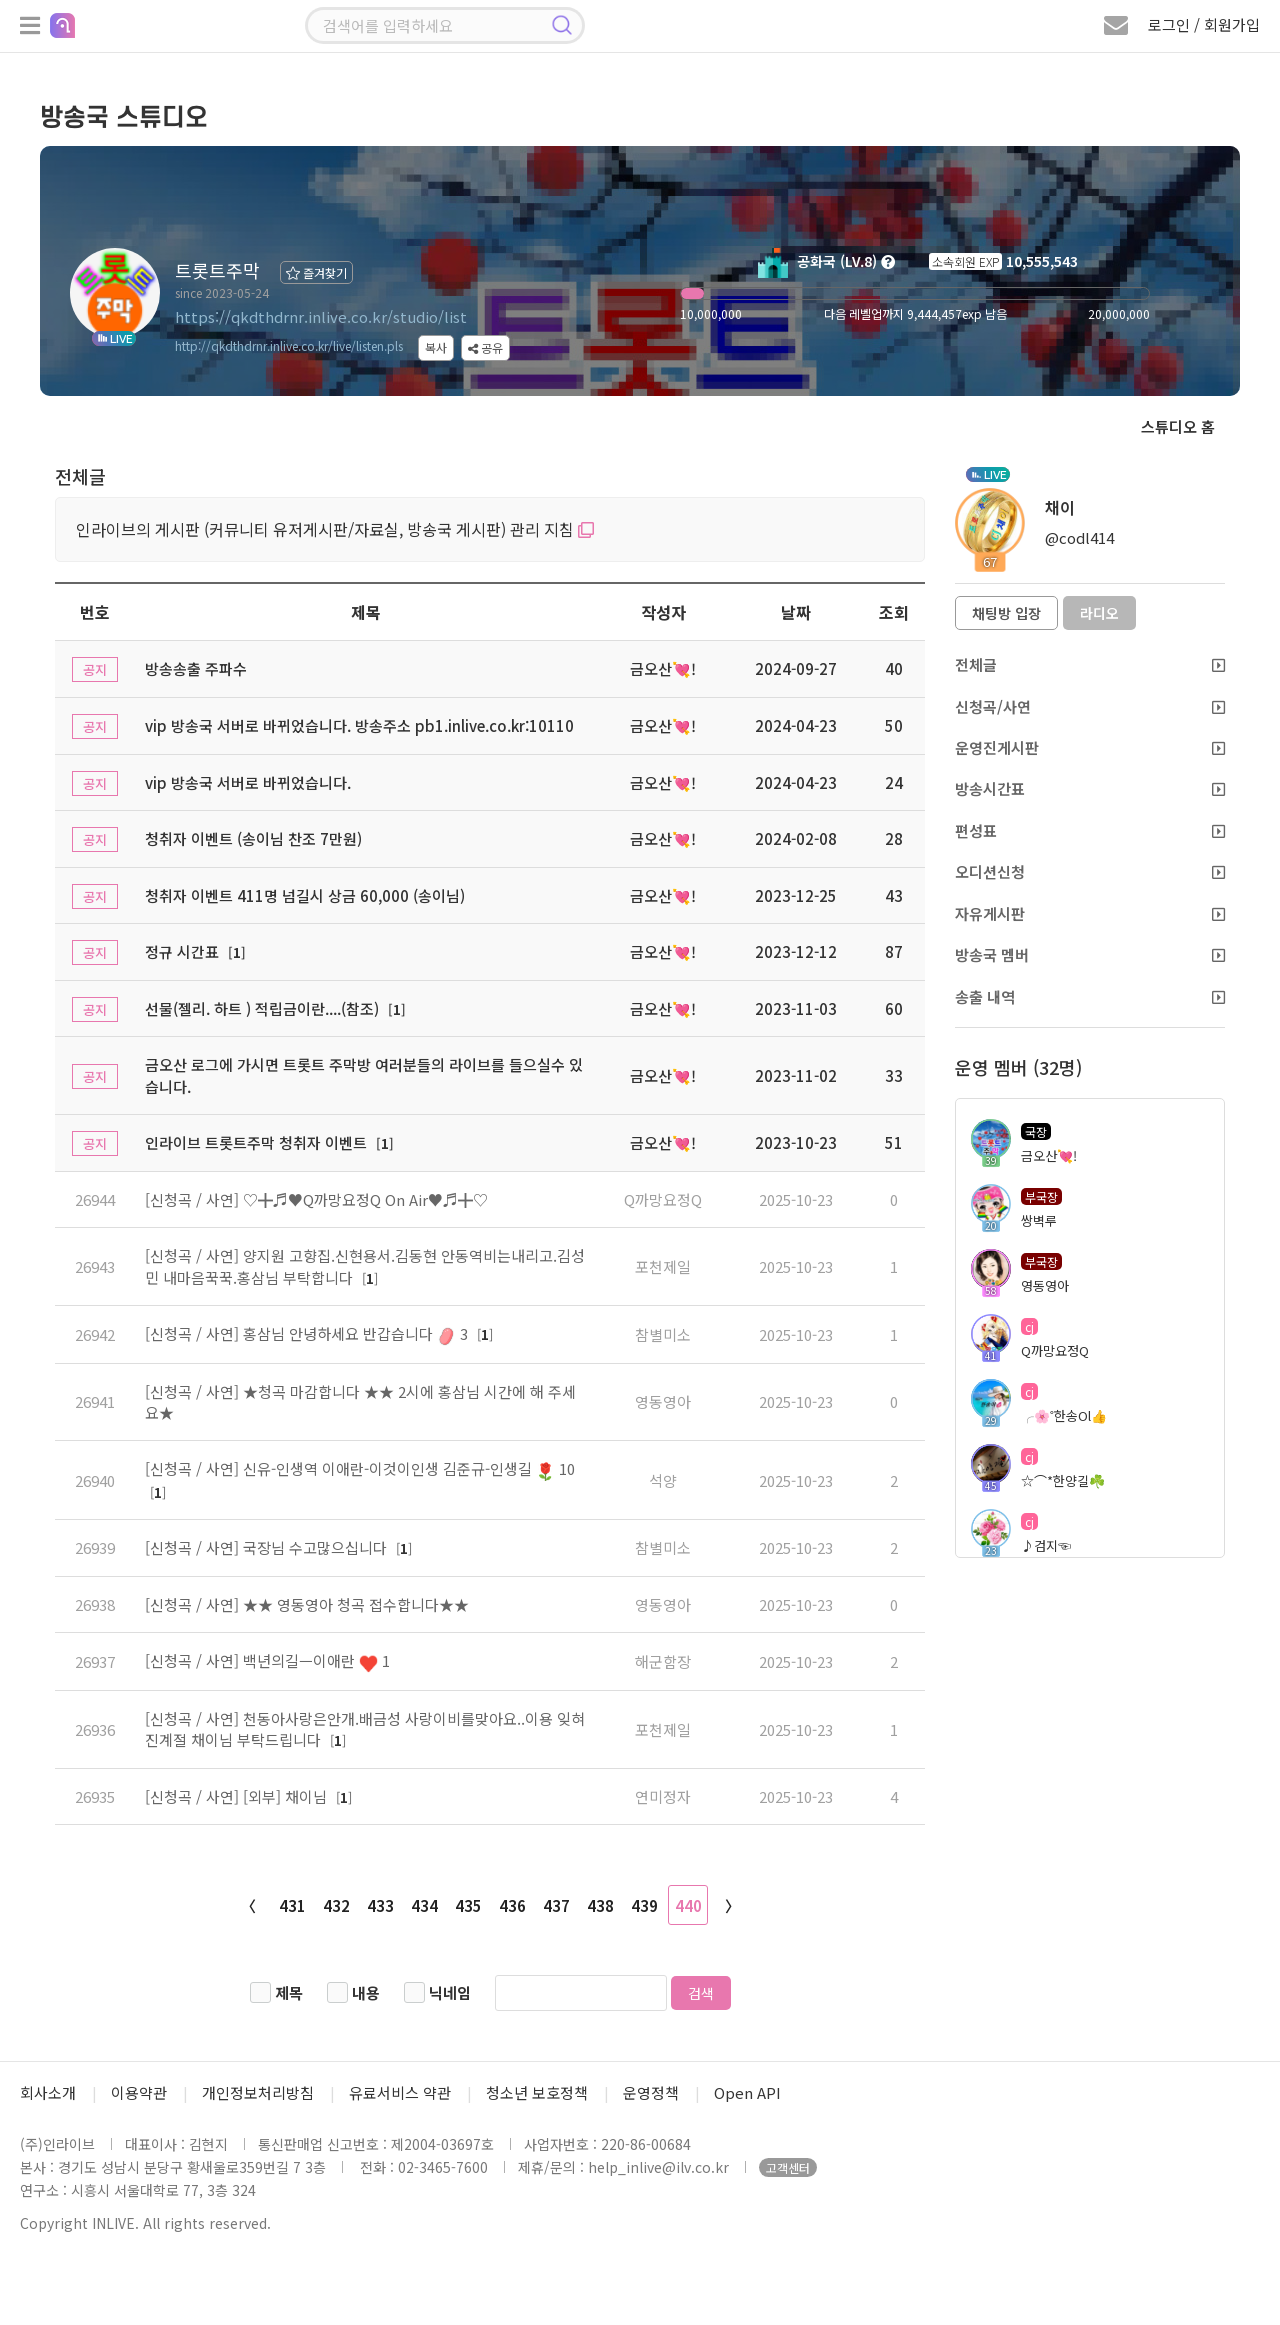 This screenshot has height=2325, width=1280. What do you see at coordinates (701, 1993) in the screenshot?
I see `검색` at bounding box center [701, 1993].